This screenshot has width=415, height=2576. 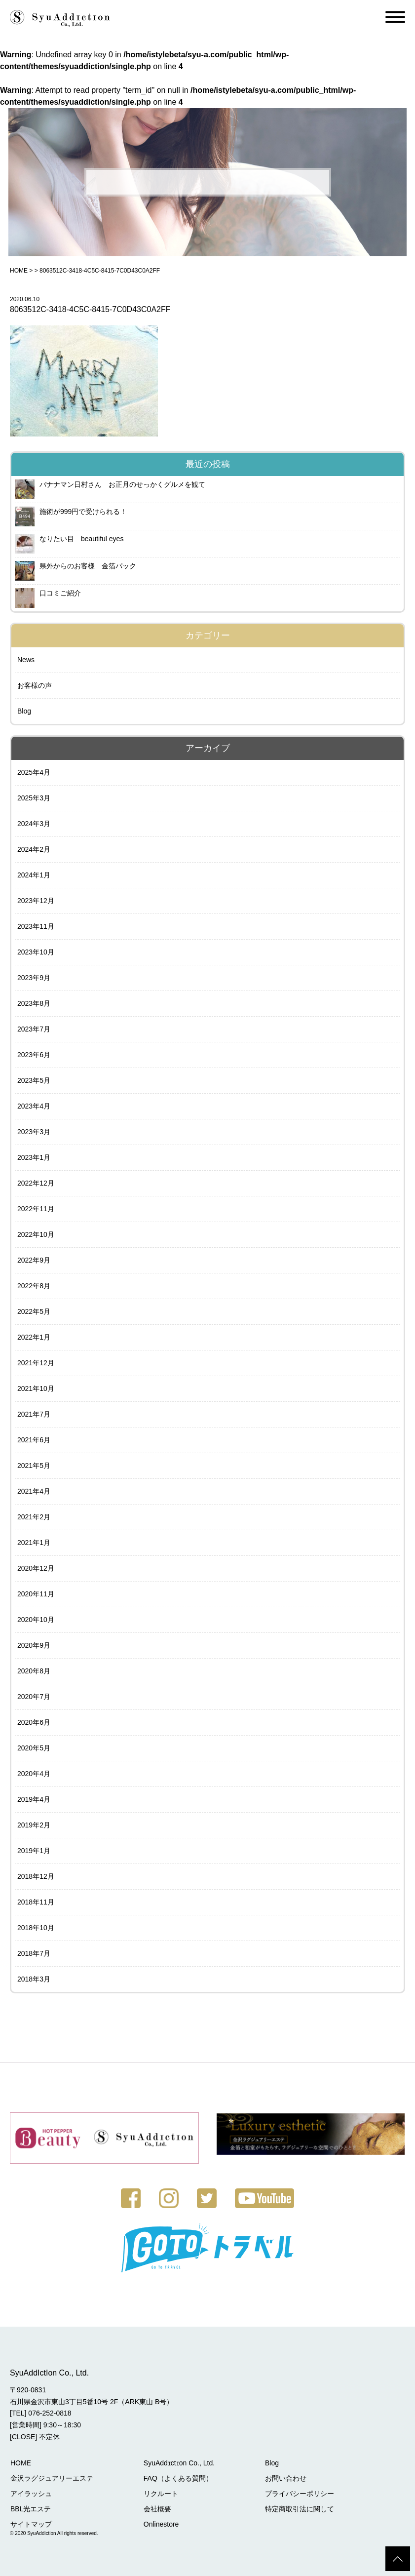 What do you see at coordinates (35, 926) in the screenshot?
I see `2023年11月` at bounding box center [35, 926].